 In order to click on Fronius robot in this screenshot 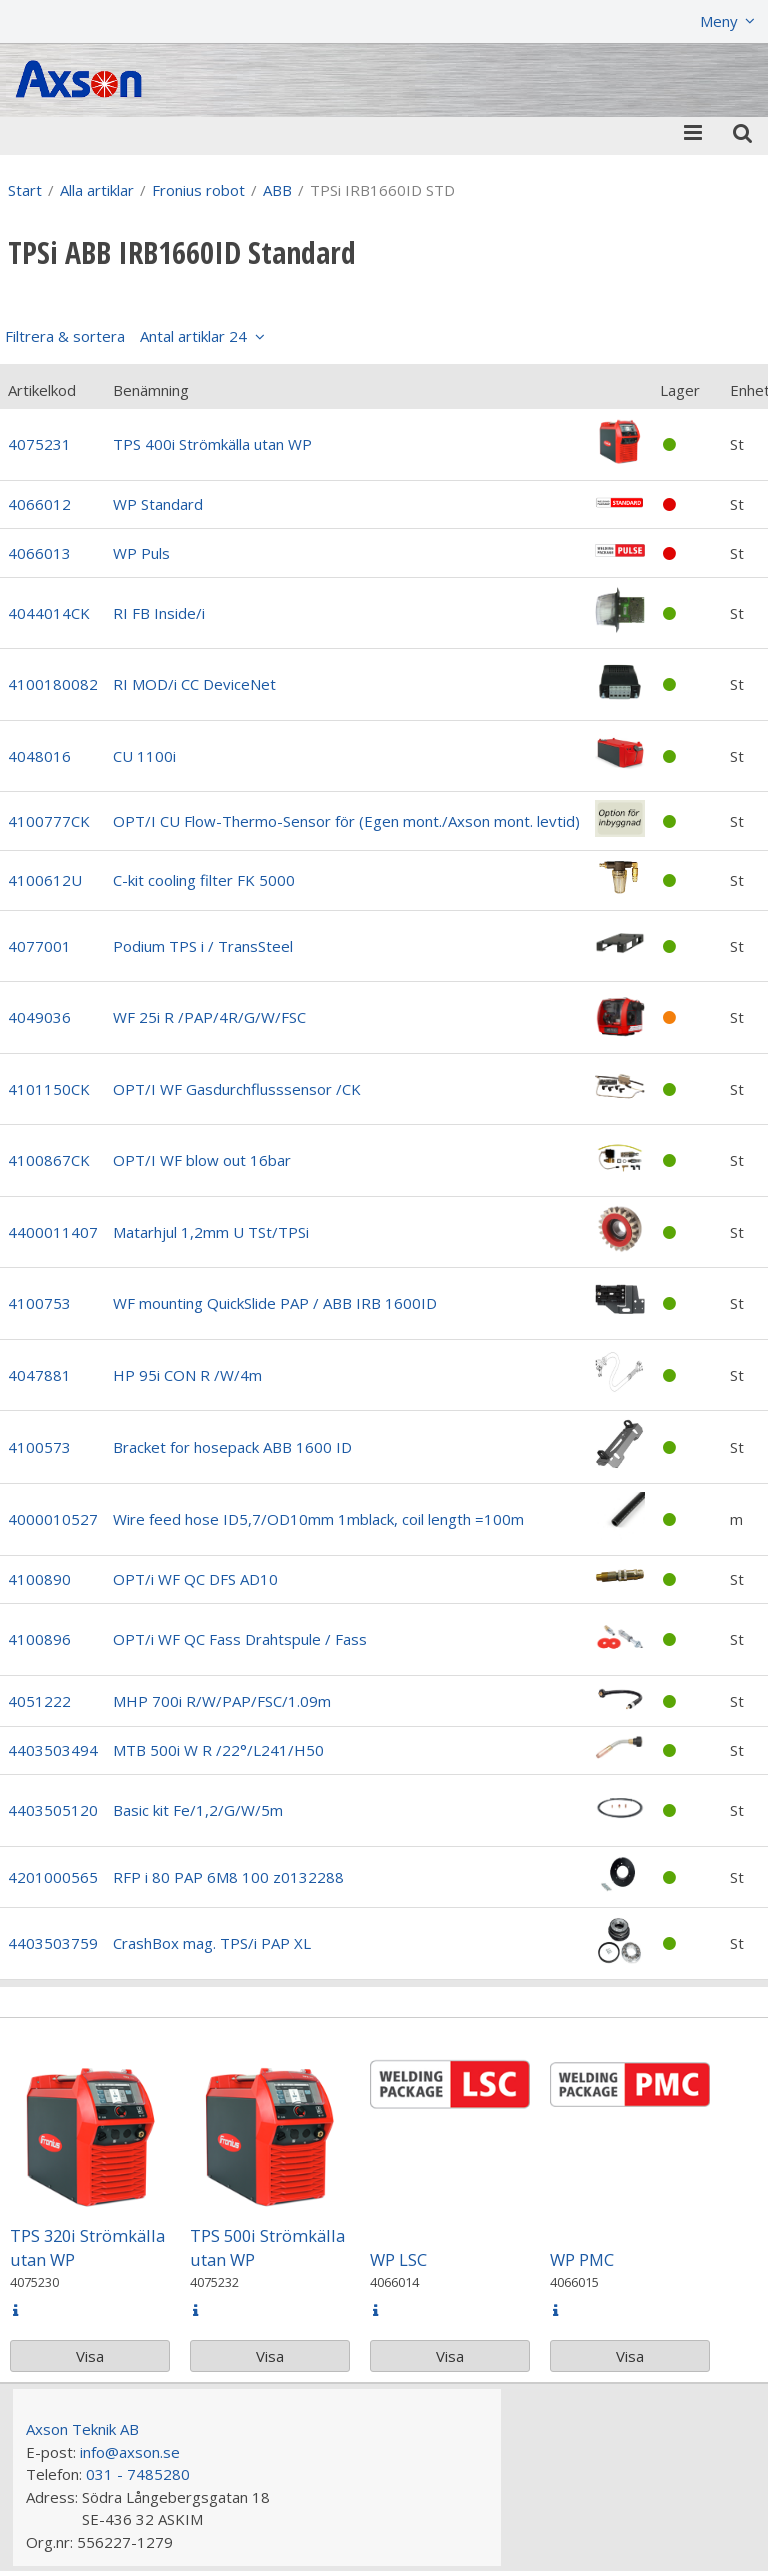, I will do `click(198, 190)`.